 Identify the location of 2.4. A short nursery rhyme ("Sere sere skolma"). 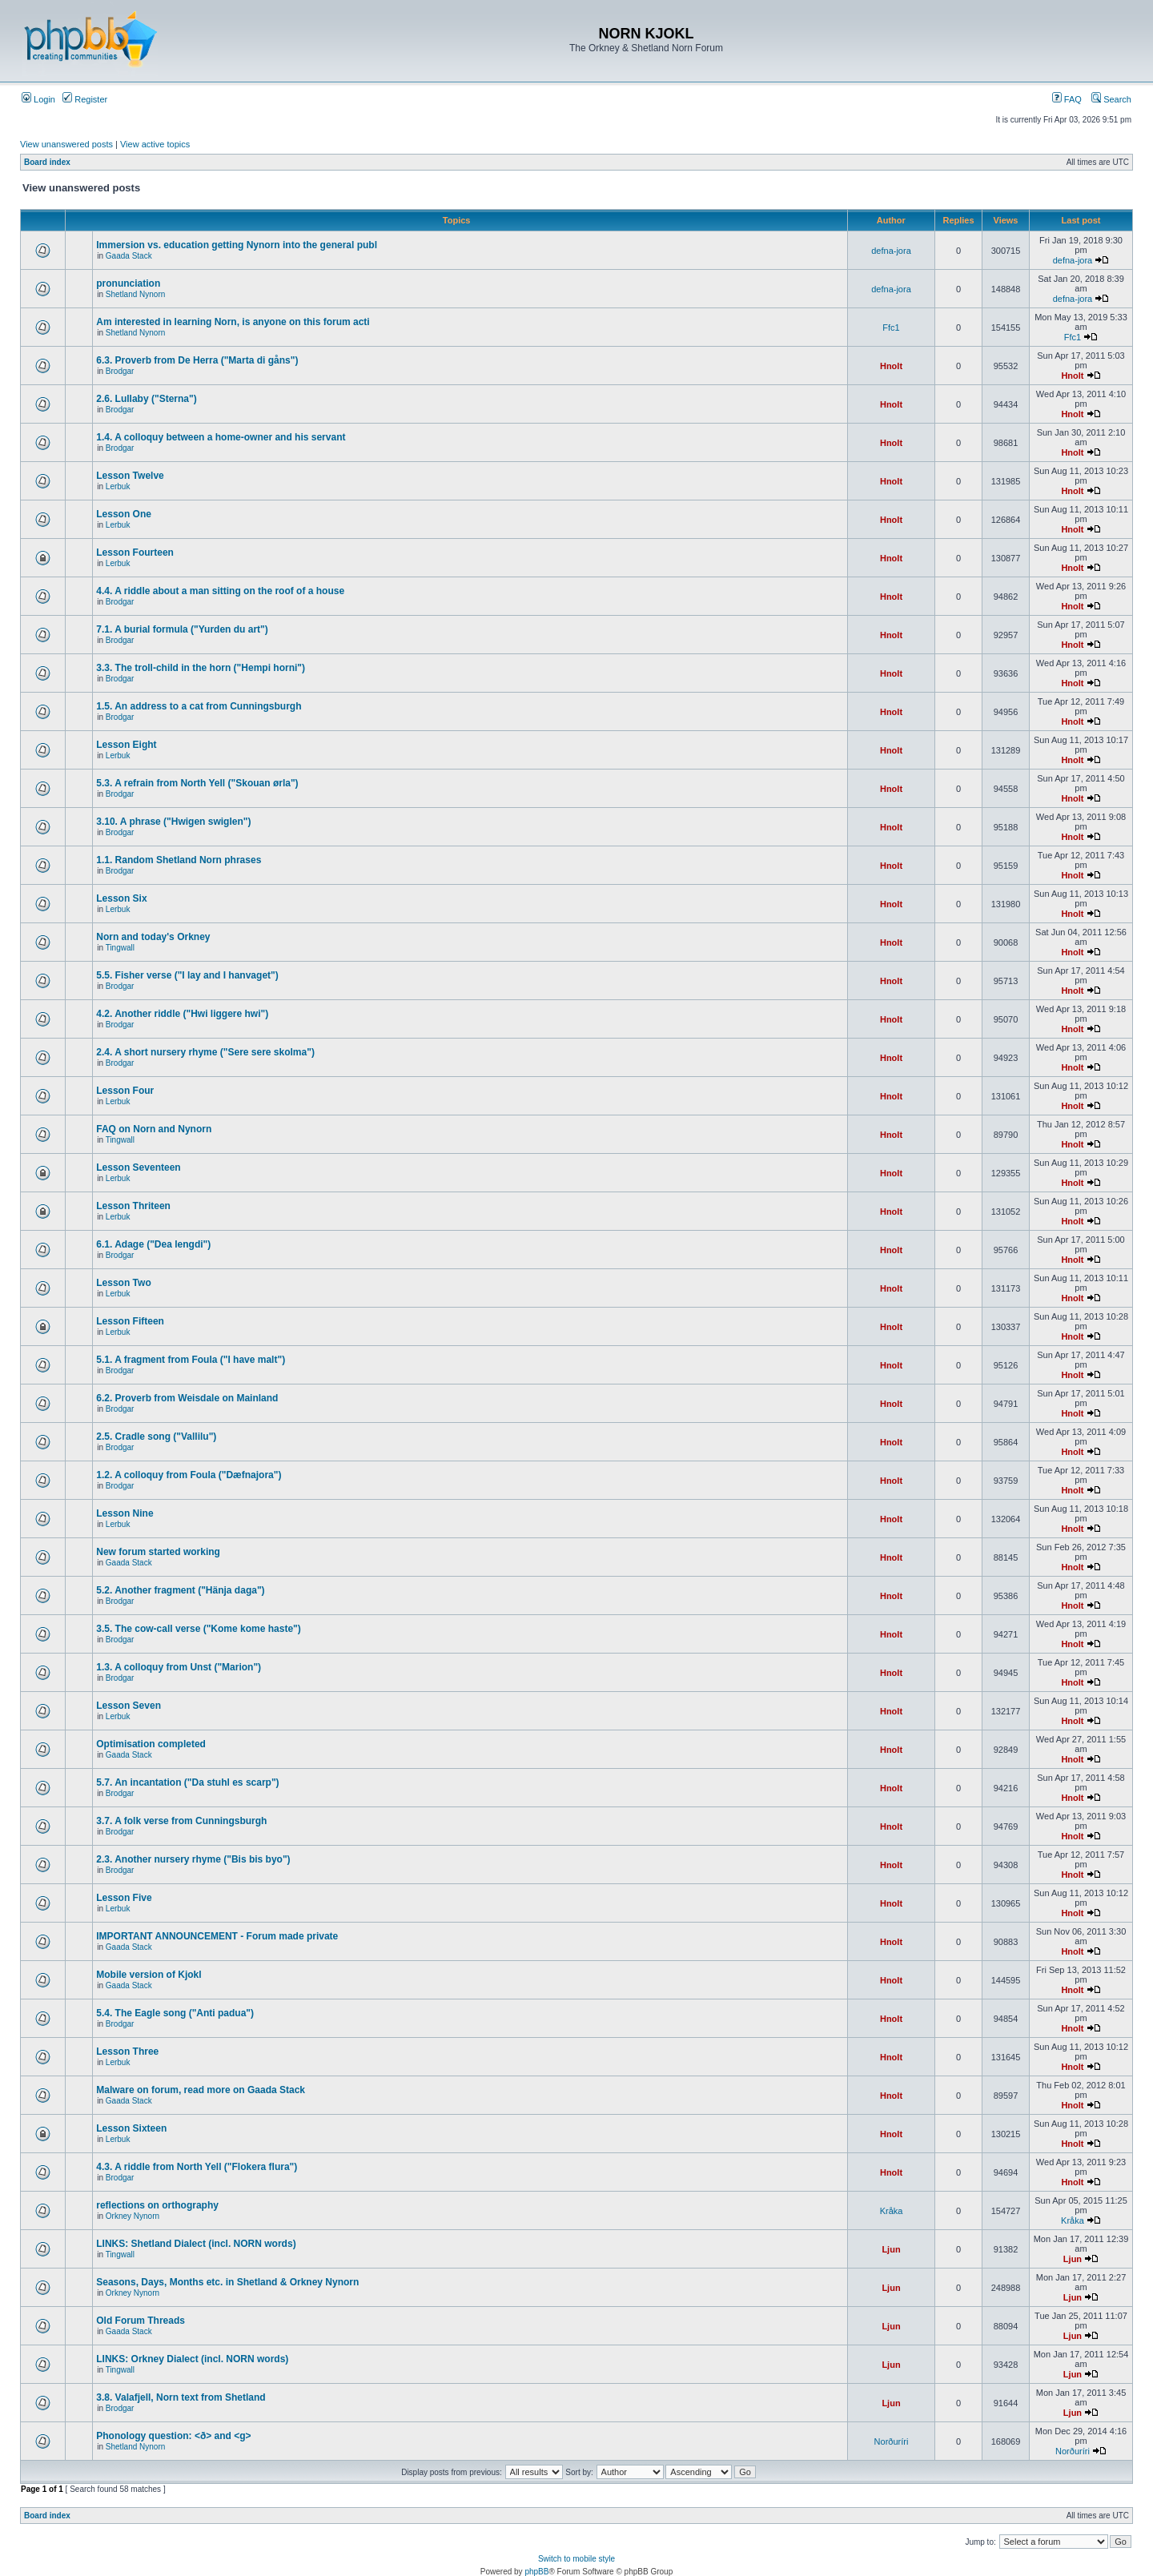
(205, 1052).